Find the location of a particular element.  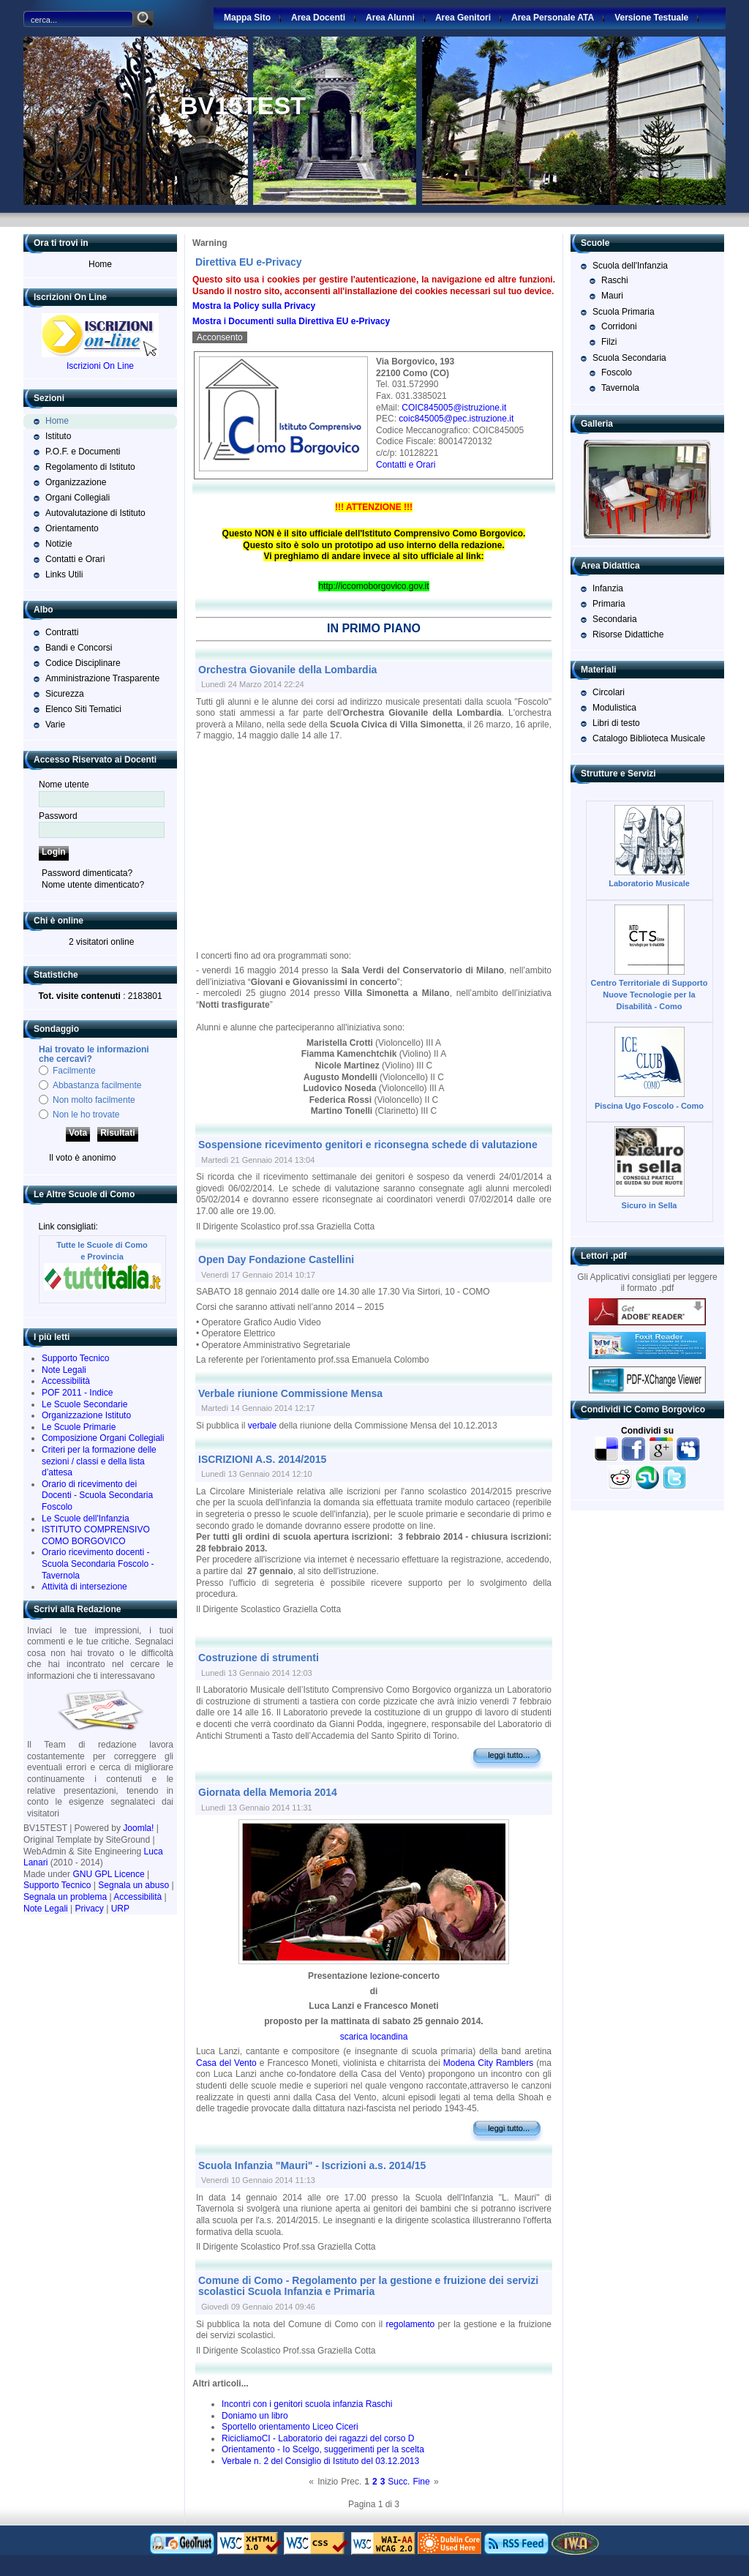

Supporto Tecnico is located at coordinates (76, 1358).